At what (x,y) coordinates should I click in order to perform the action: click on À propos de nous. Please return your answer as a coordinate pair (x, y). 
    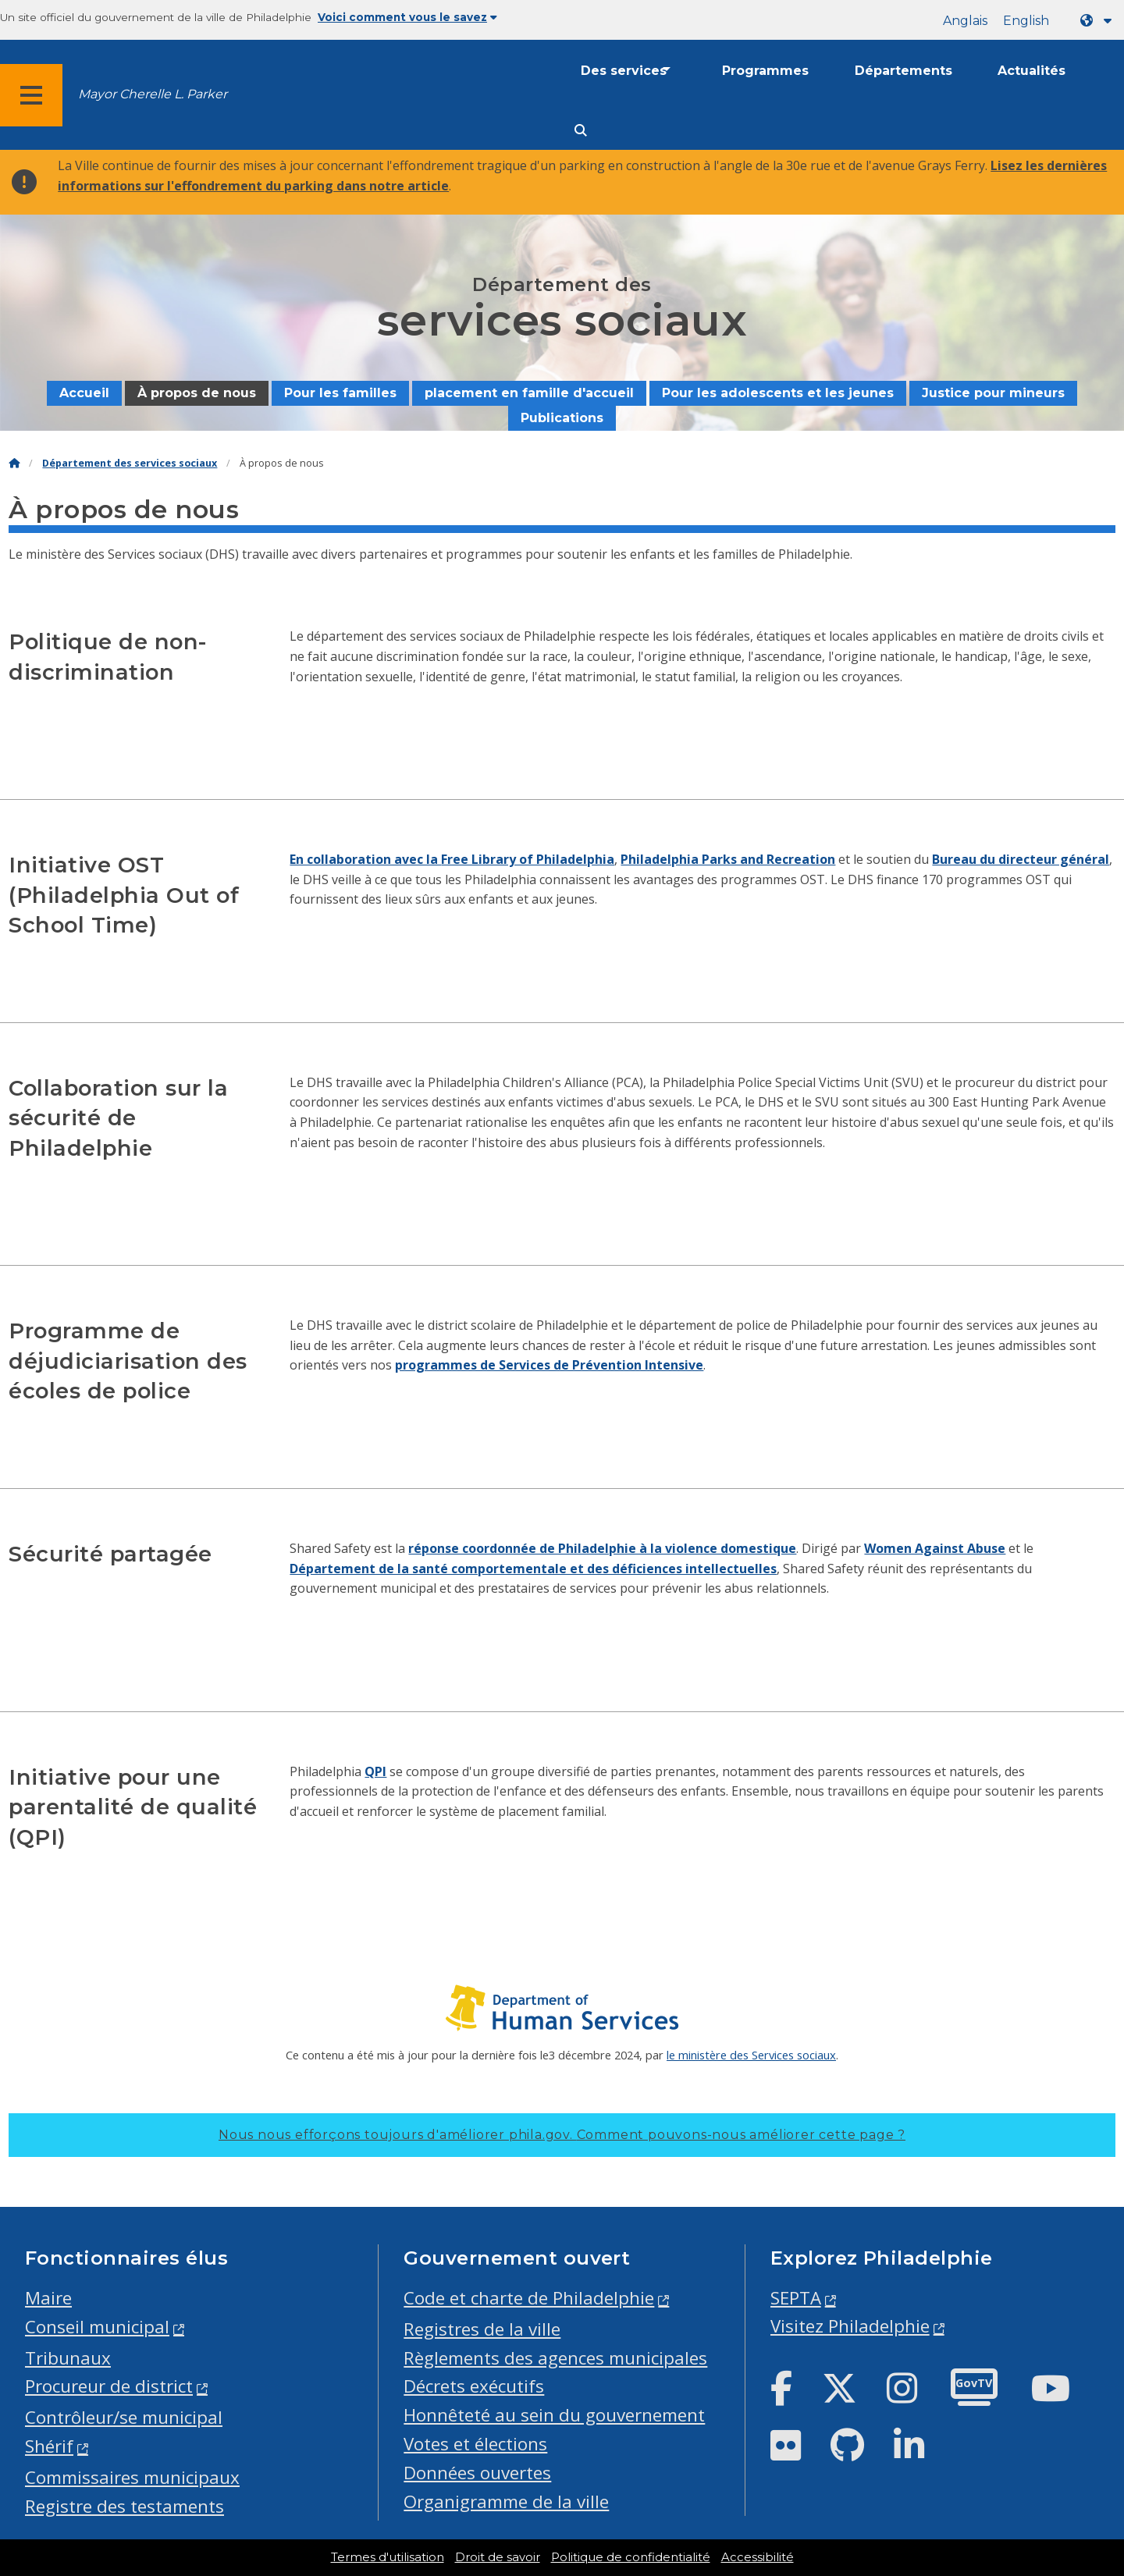
    Looking at the image, I should click on (196, 393).